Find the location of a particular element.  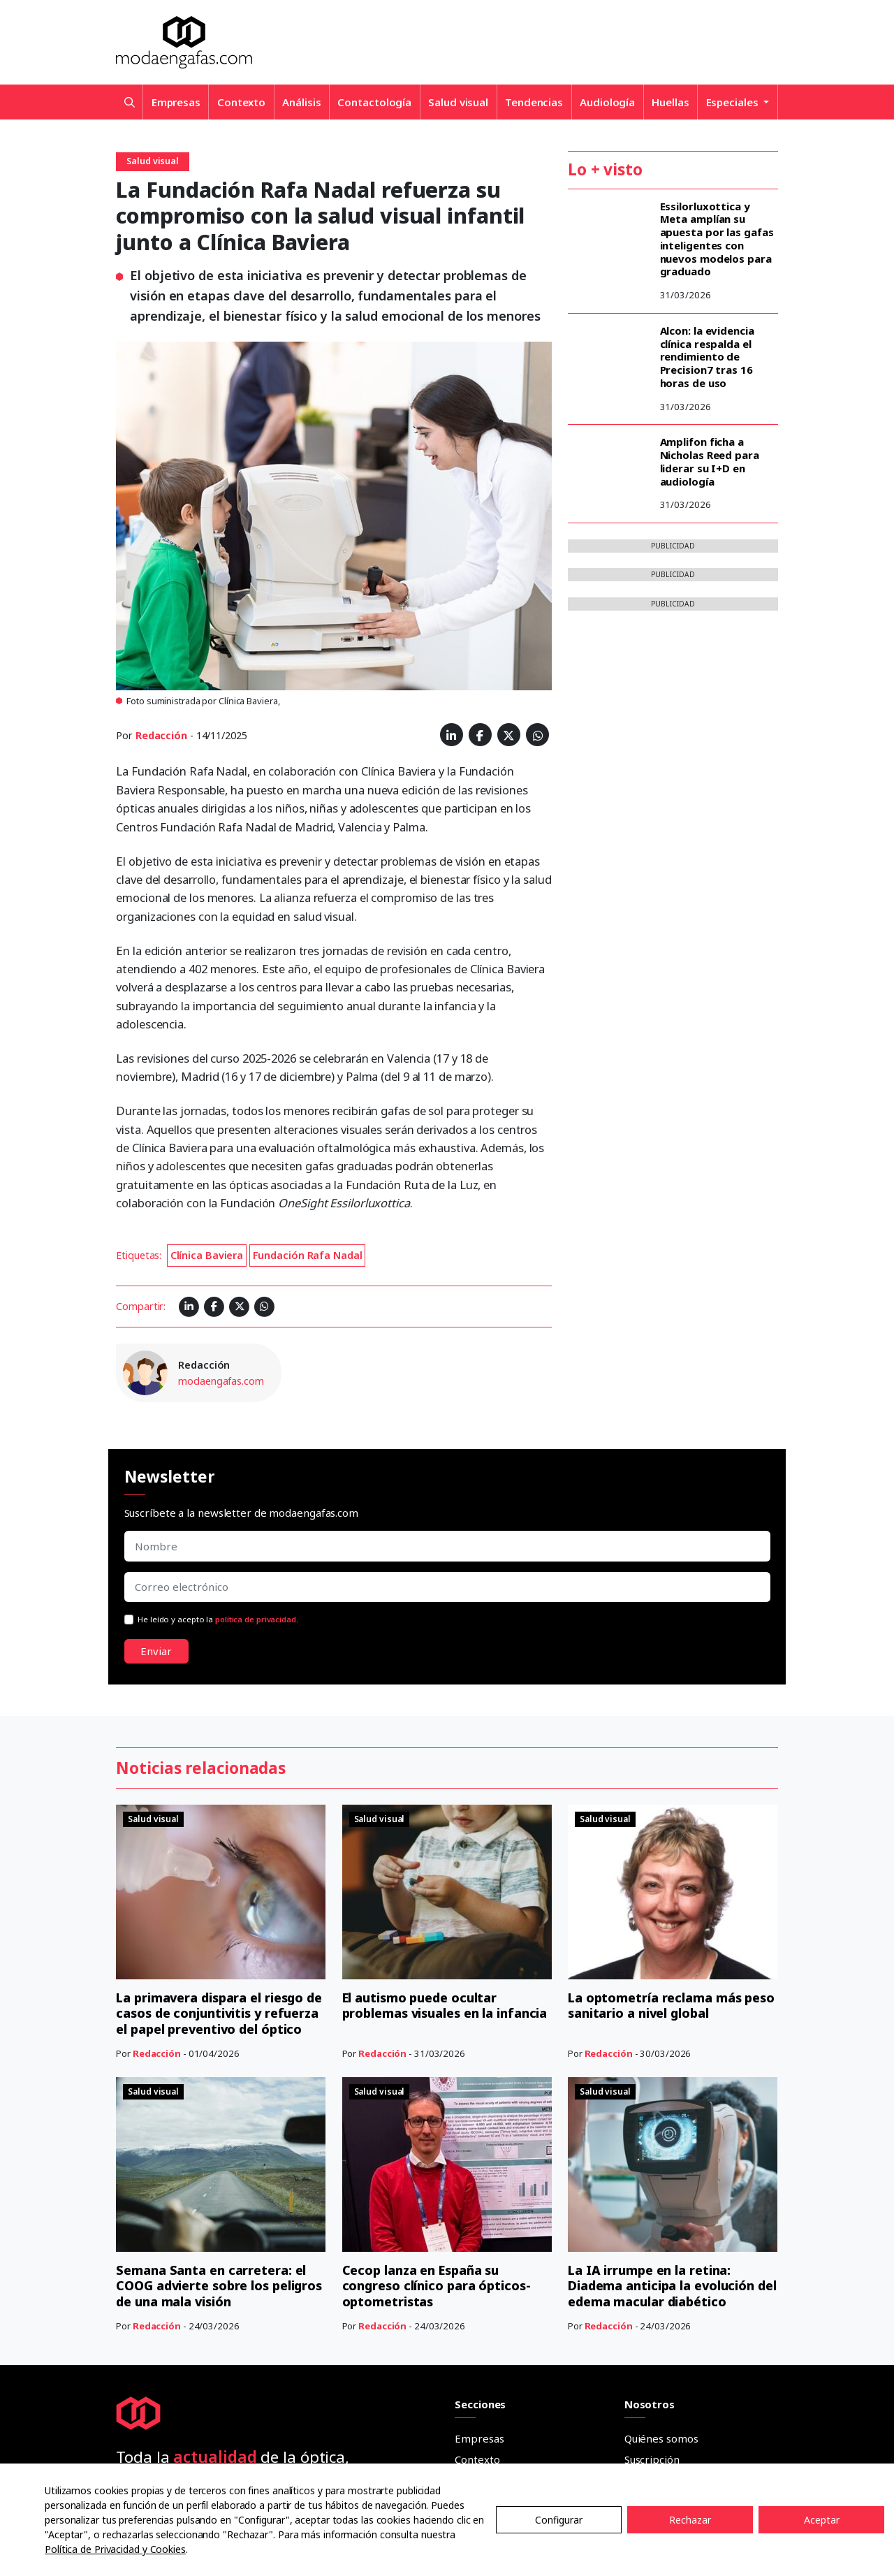

Aceptar is located at coordinates (822, 2519).